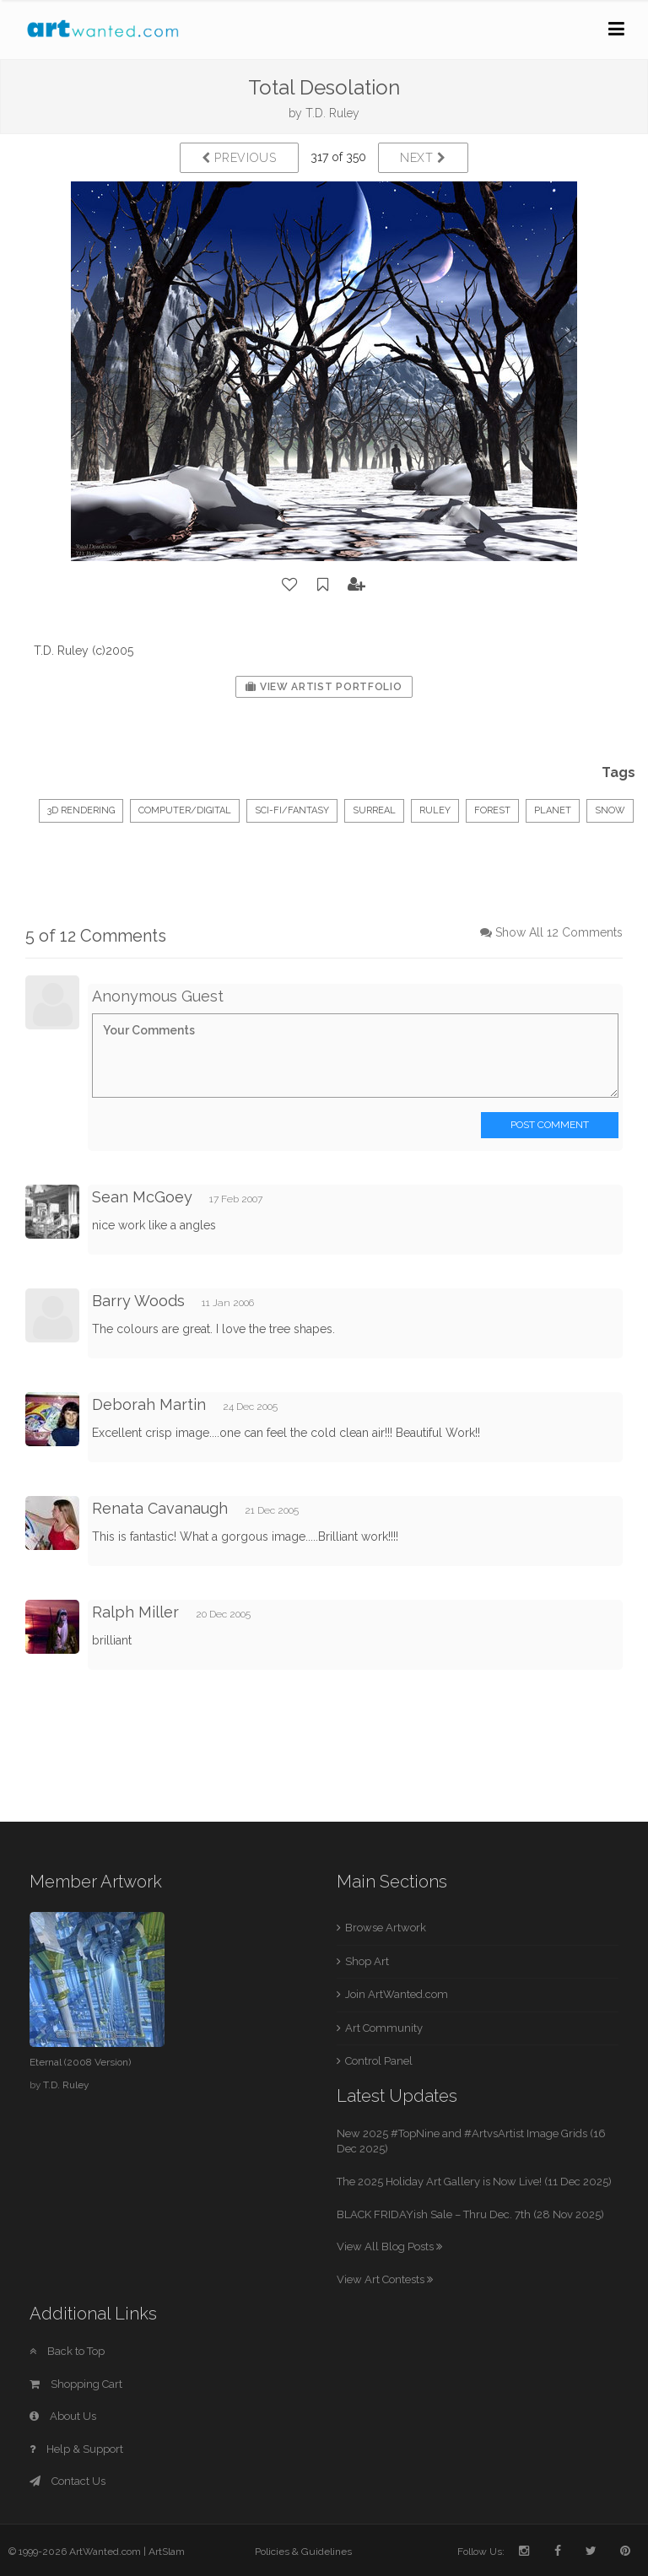 This screenshot has height=2576, width=648. I want to click on ruley, so click(435, 810).